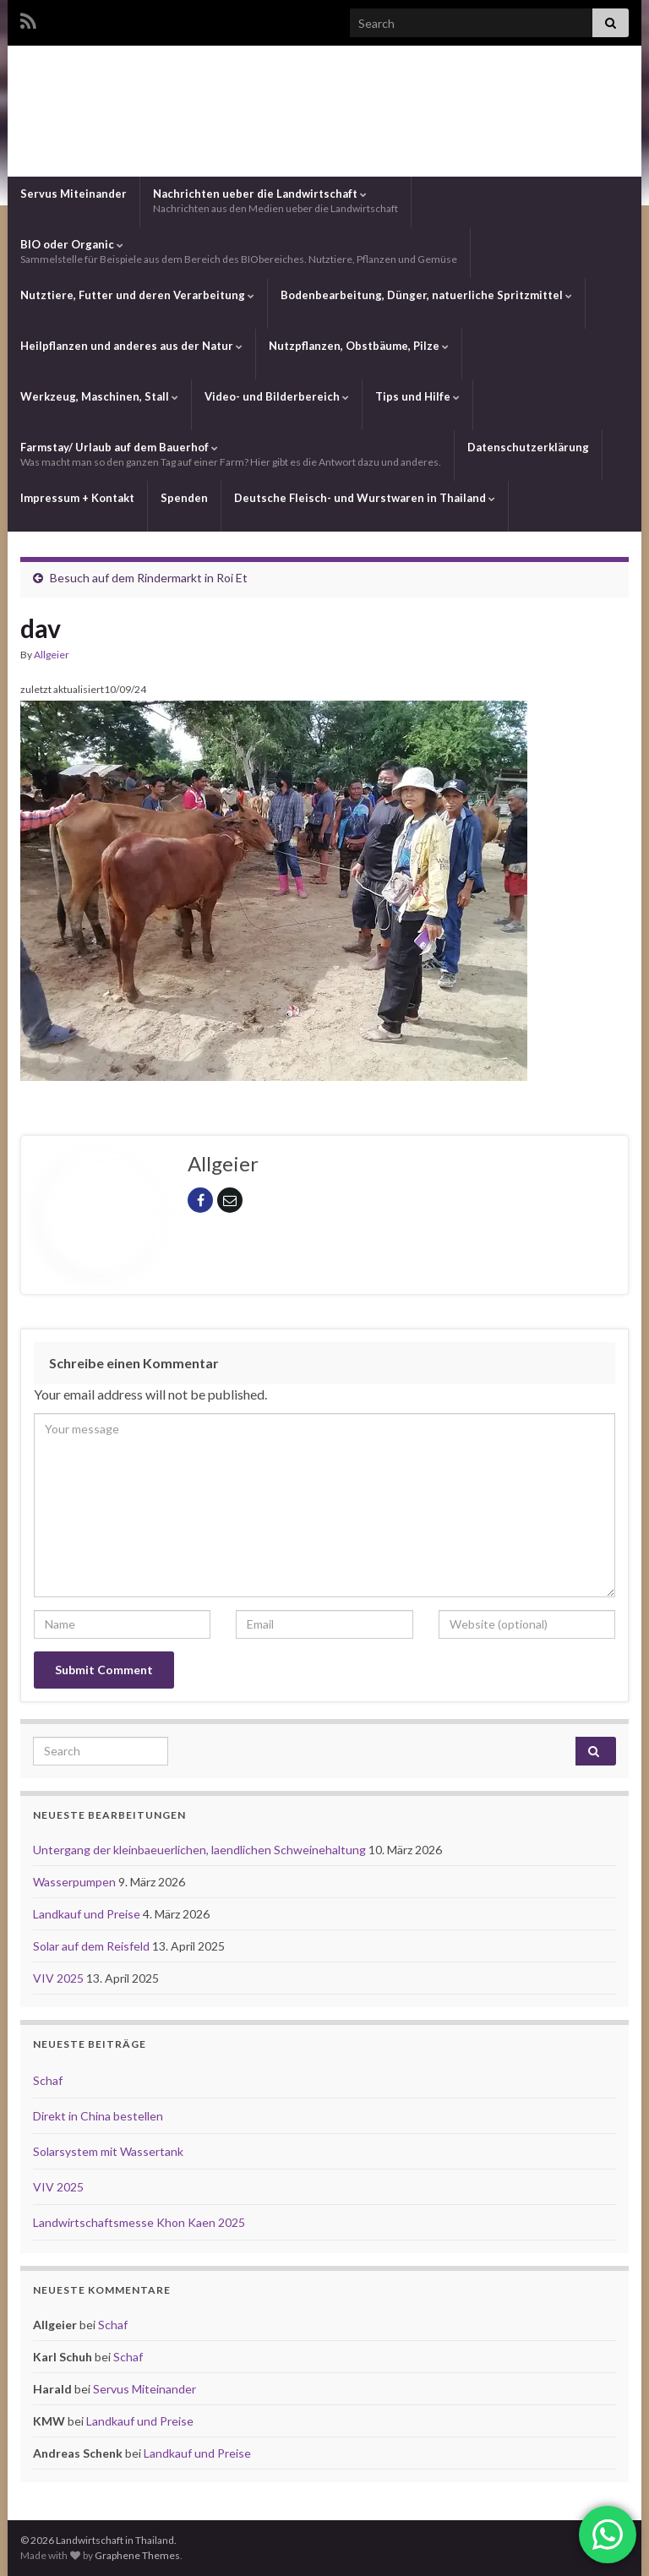 The height and width of the screenshot is (2576, 649). Describe the element at coordinates (426, 295) in the screenshot. I see `Bodenbearbeitung, Dünger, natuerliche Spritzmittel` at that location.